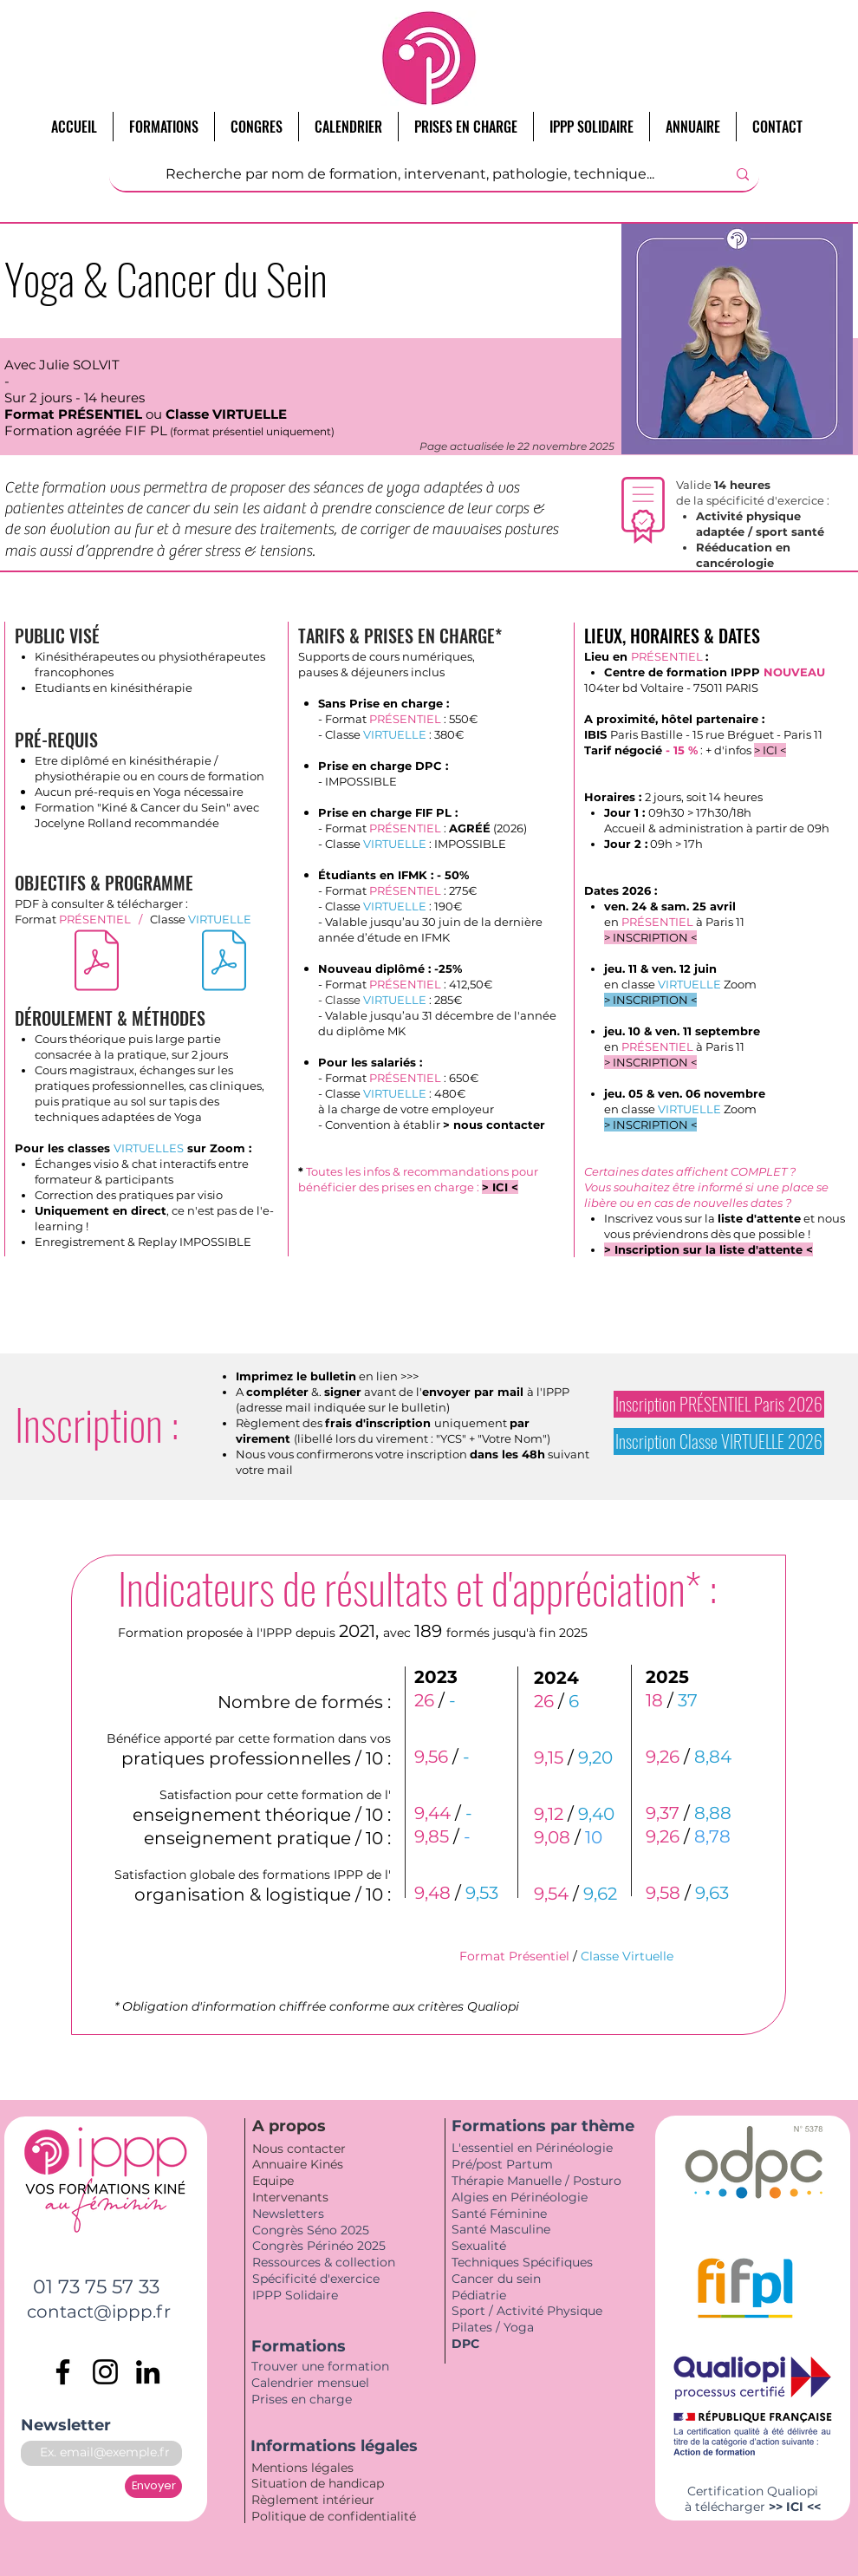 Image resolution: width=858 pixels, height=2576 pixels. Describe the element at coordinates (410, 174) in the screenshot. I see `[Recherche par nom de formation, intervenant, pathologie, technique...]` at that location.